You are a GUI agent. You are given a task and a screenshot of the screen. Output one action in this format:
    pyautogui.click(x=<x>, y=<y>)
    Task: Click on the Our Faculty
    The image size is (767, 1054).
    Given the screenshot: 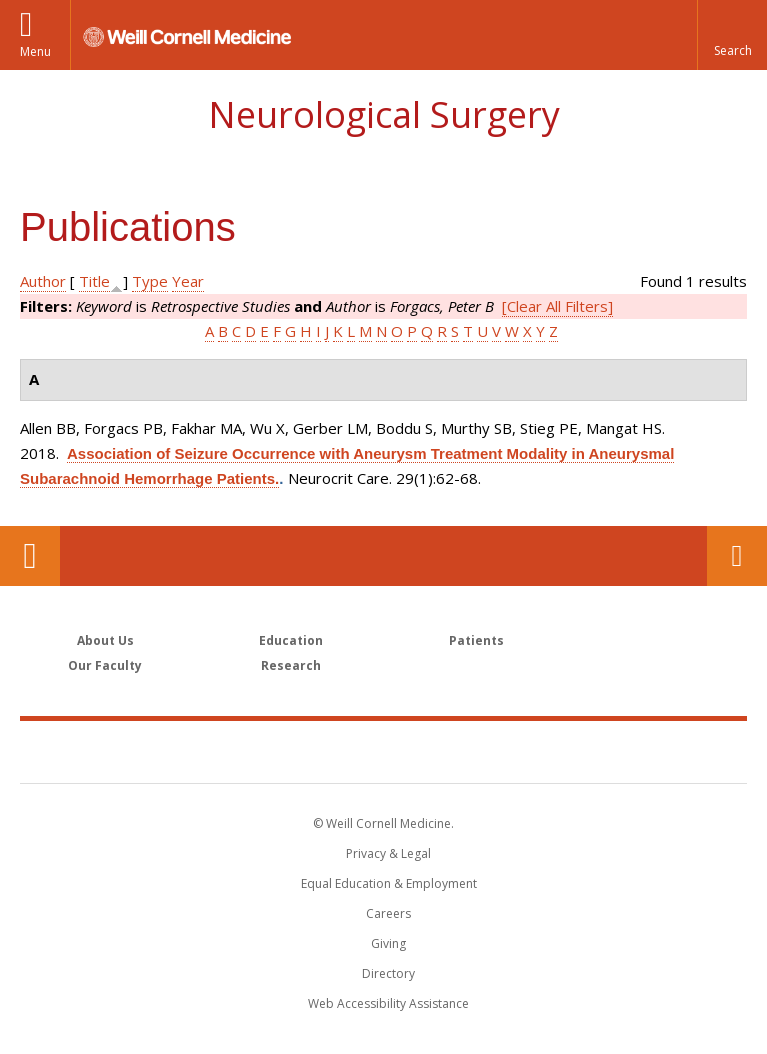 What is the action you would take?
    pyautogui.click(x=105, y=665)
    